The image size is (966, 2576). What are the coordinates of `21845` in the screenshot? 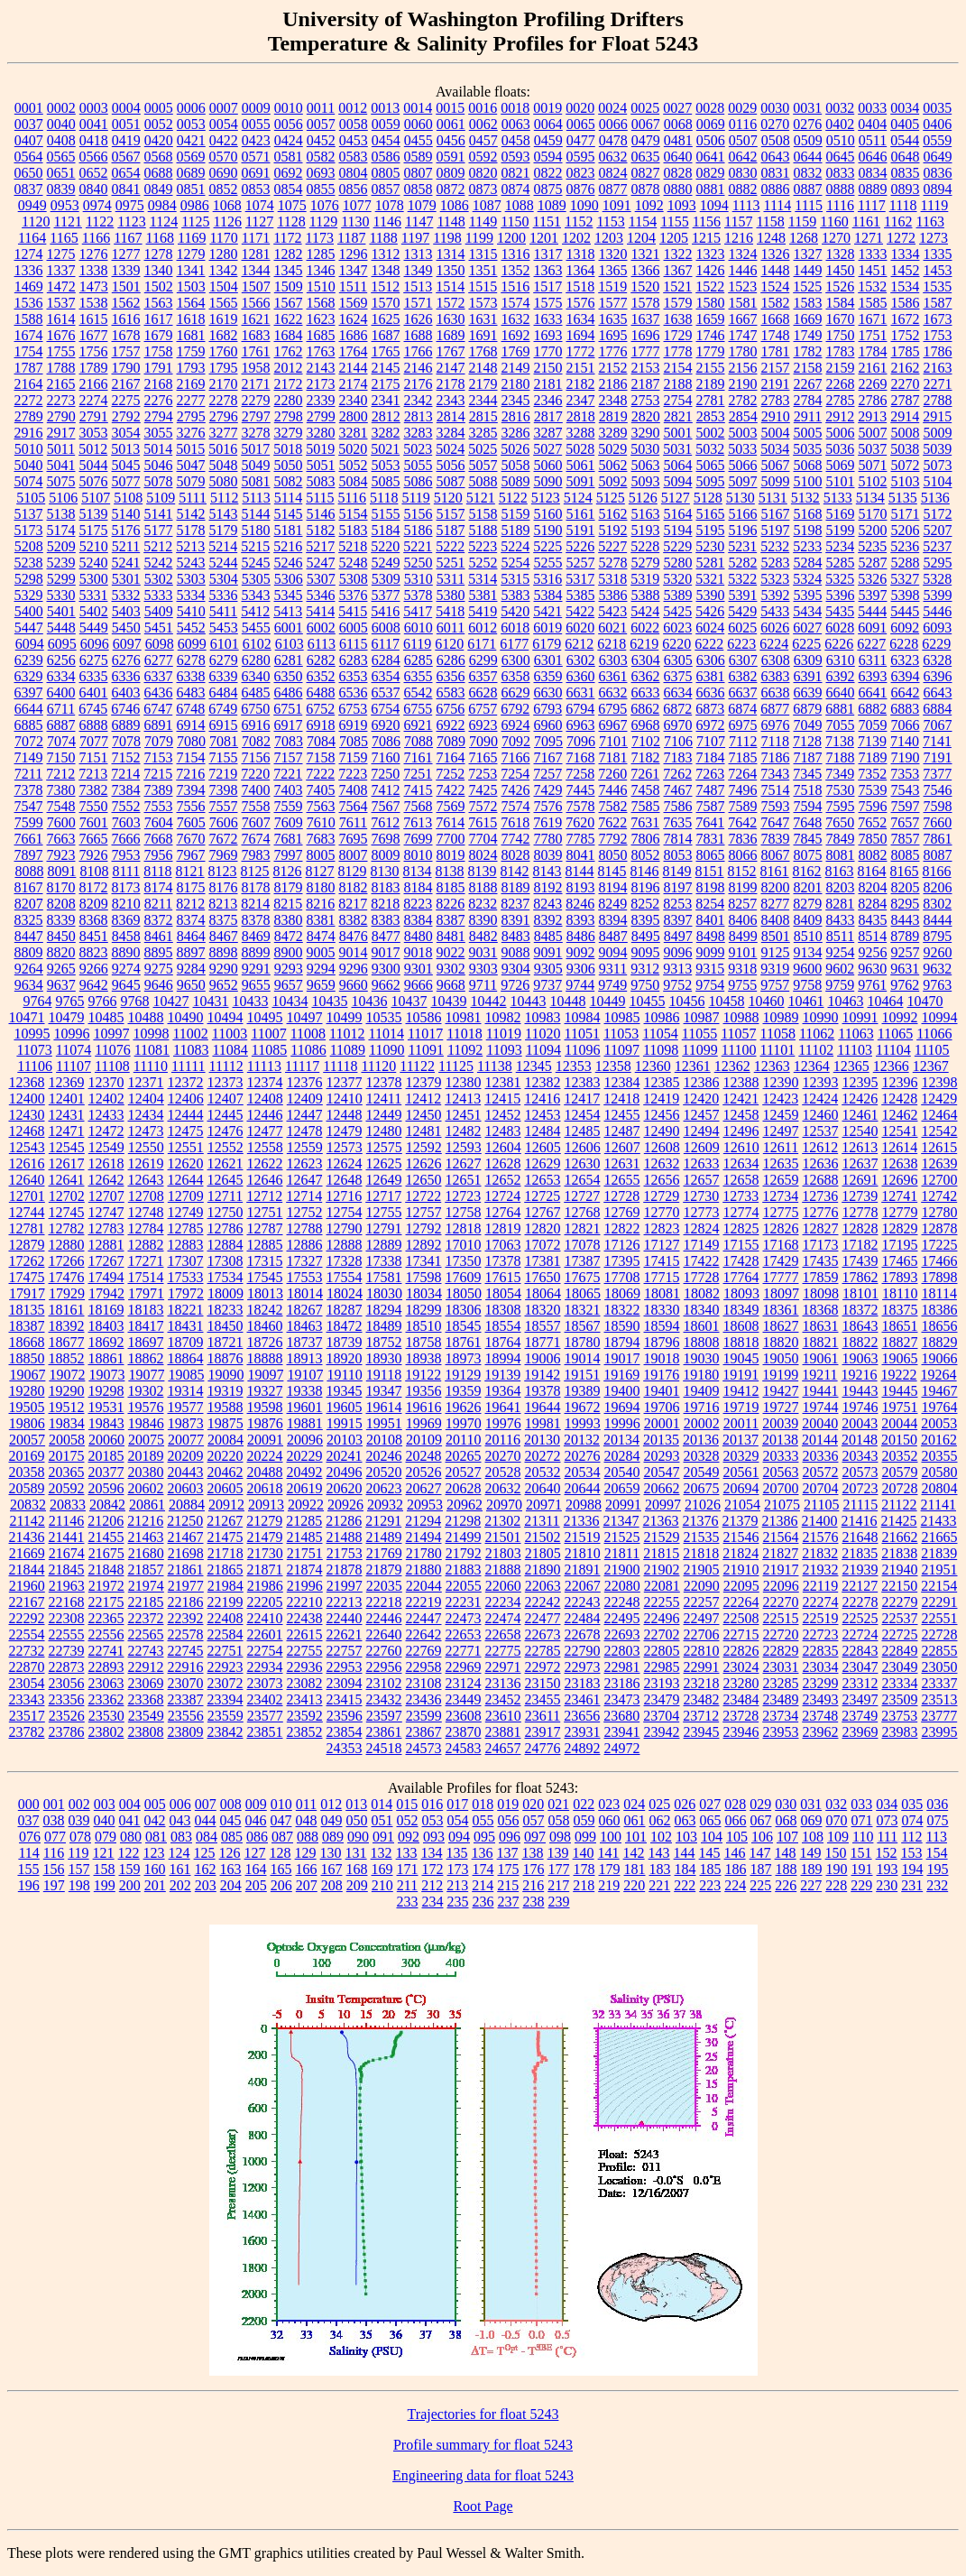 It's located at (67, 1569).